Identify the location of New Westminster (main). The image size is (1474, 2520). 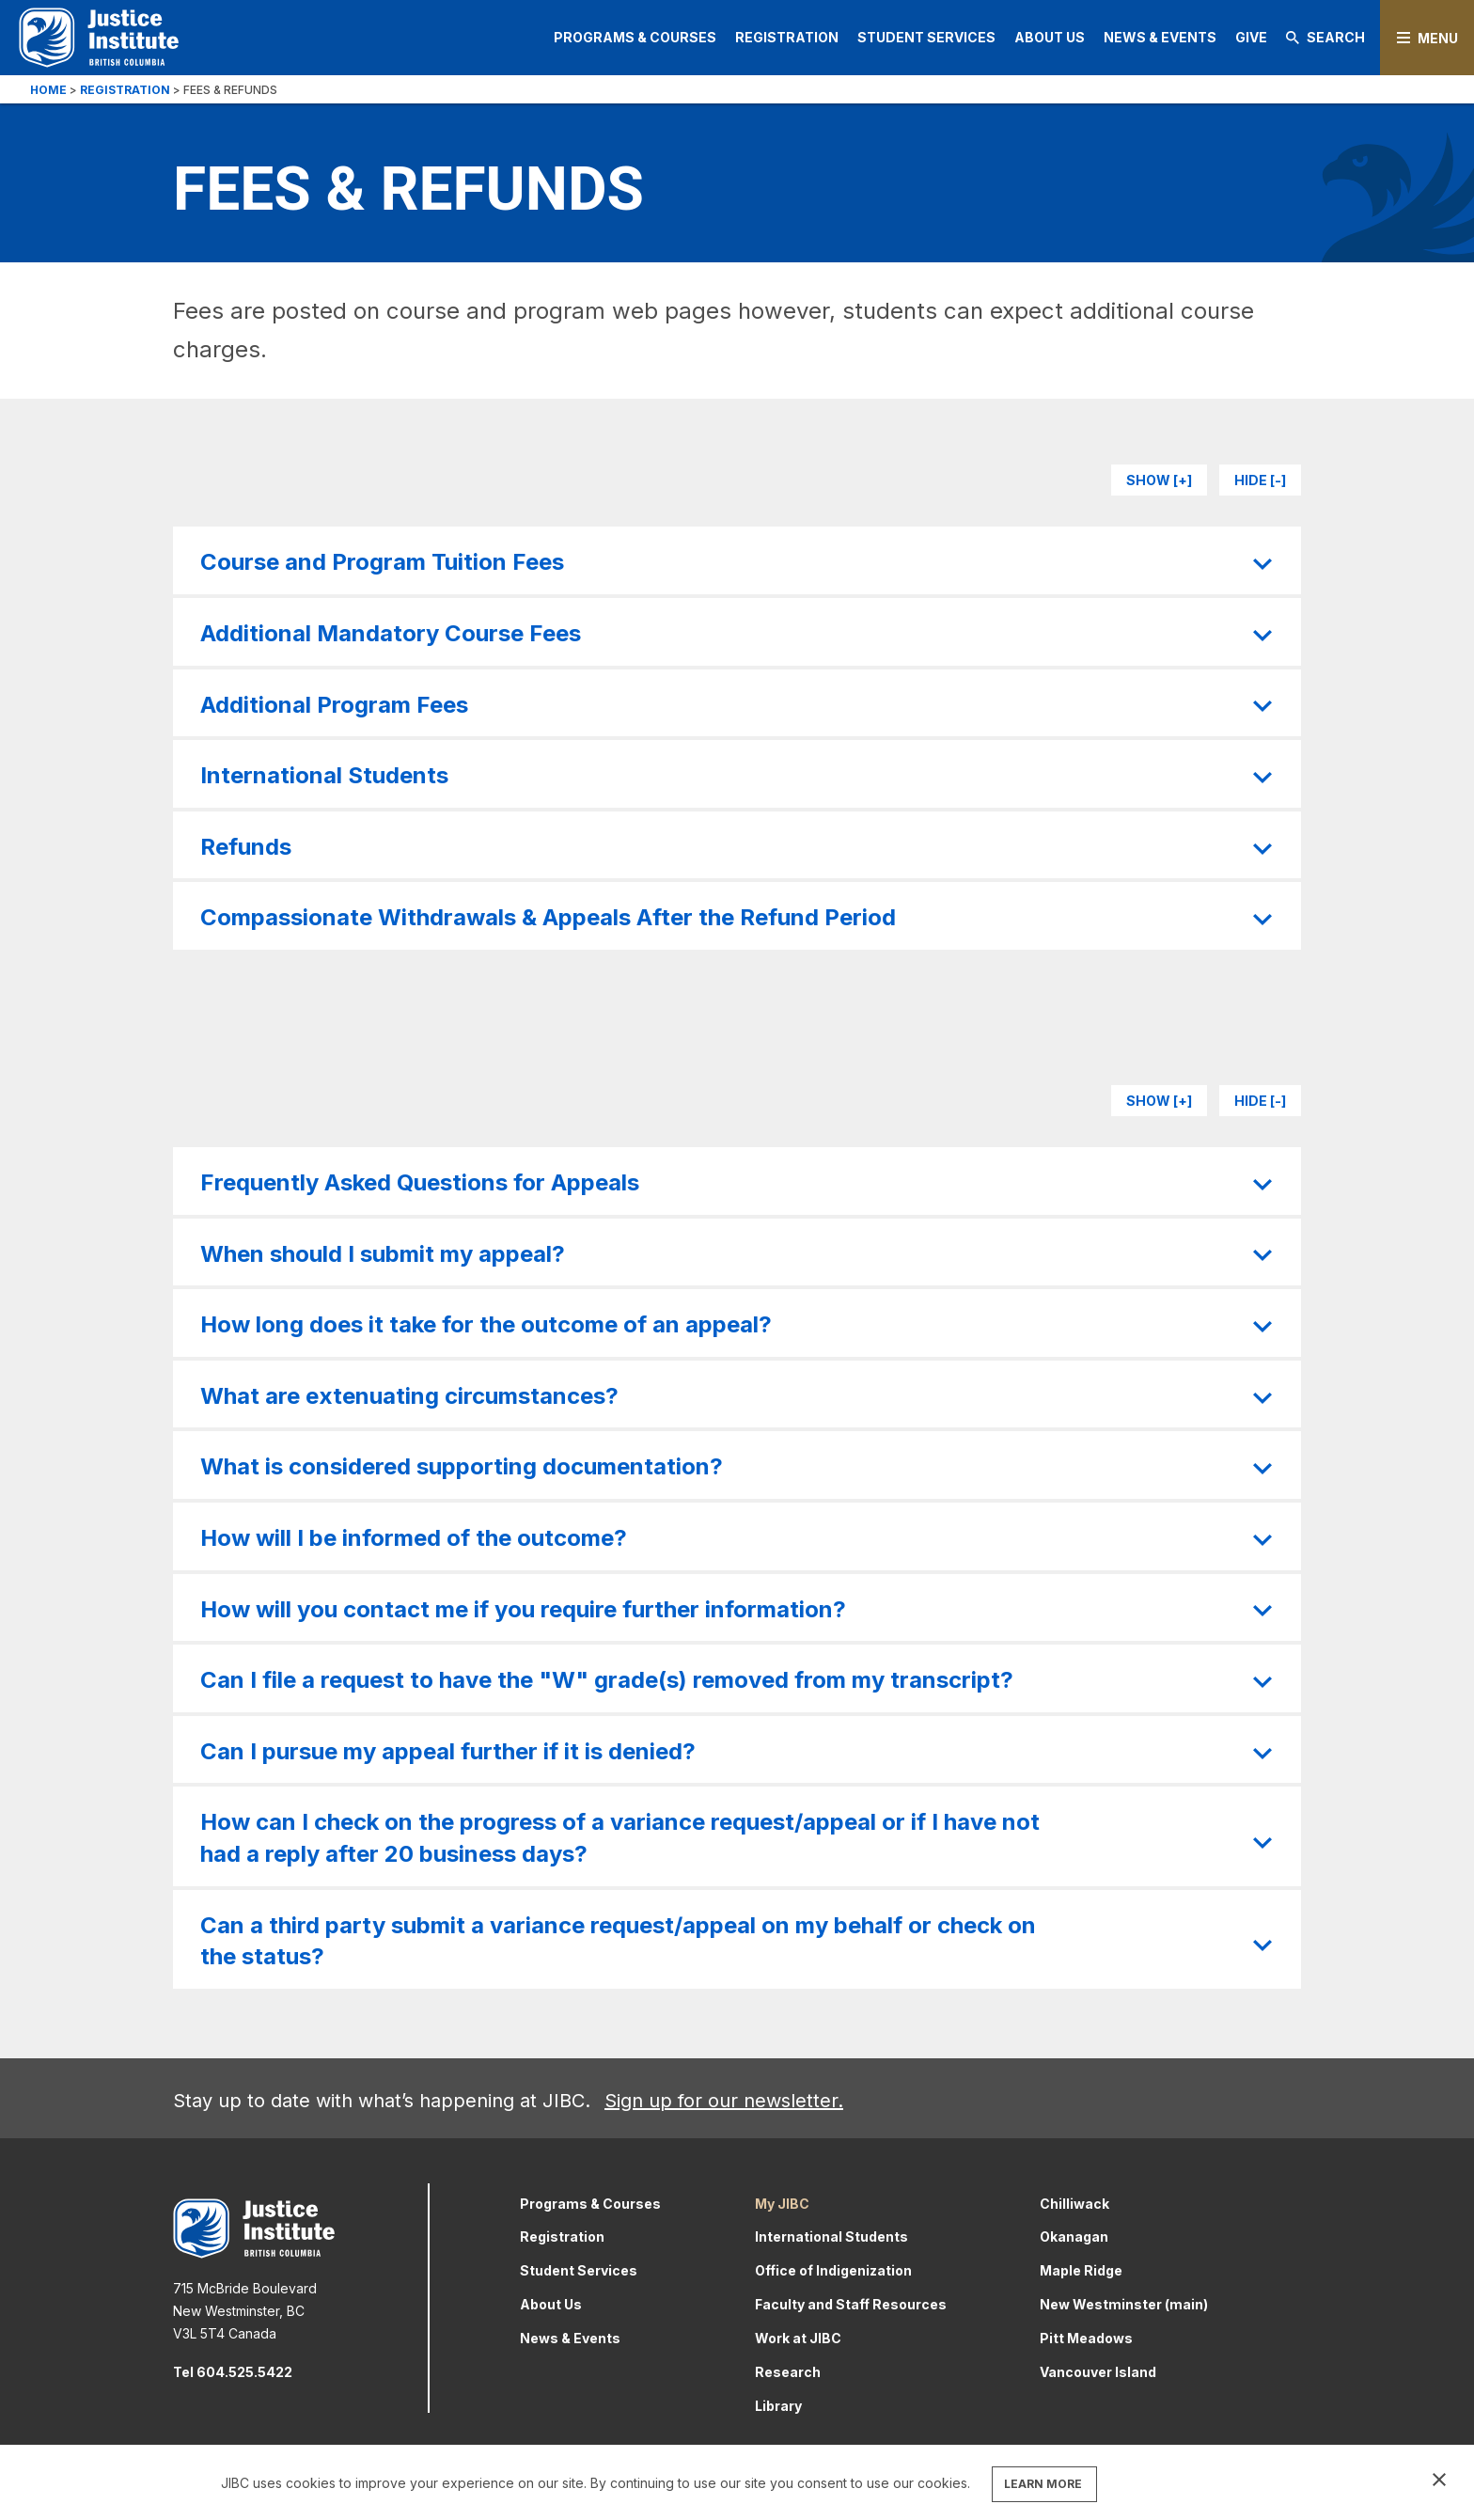
(1124, 2304).